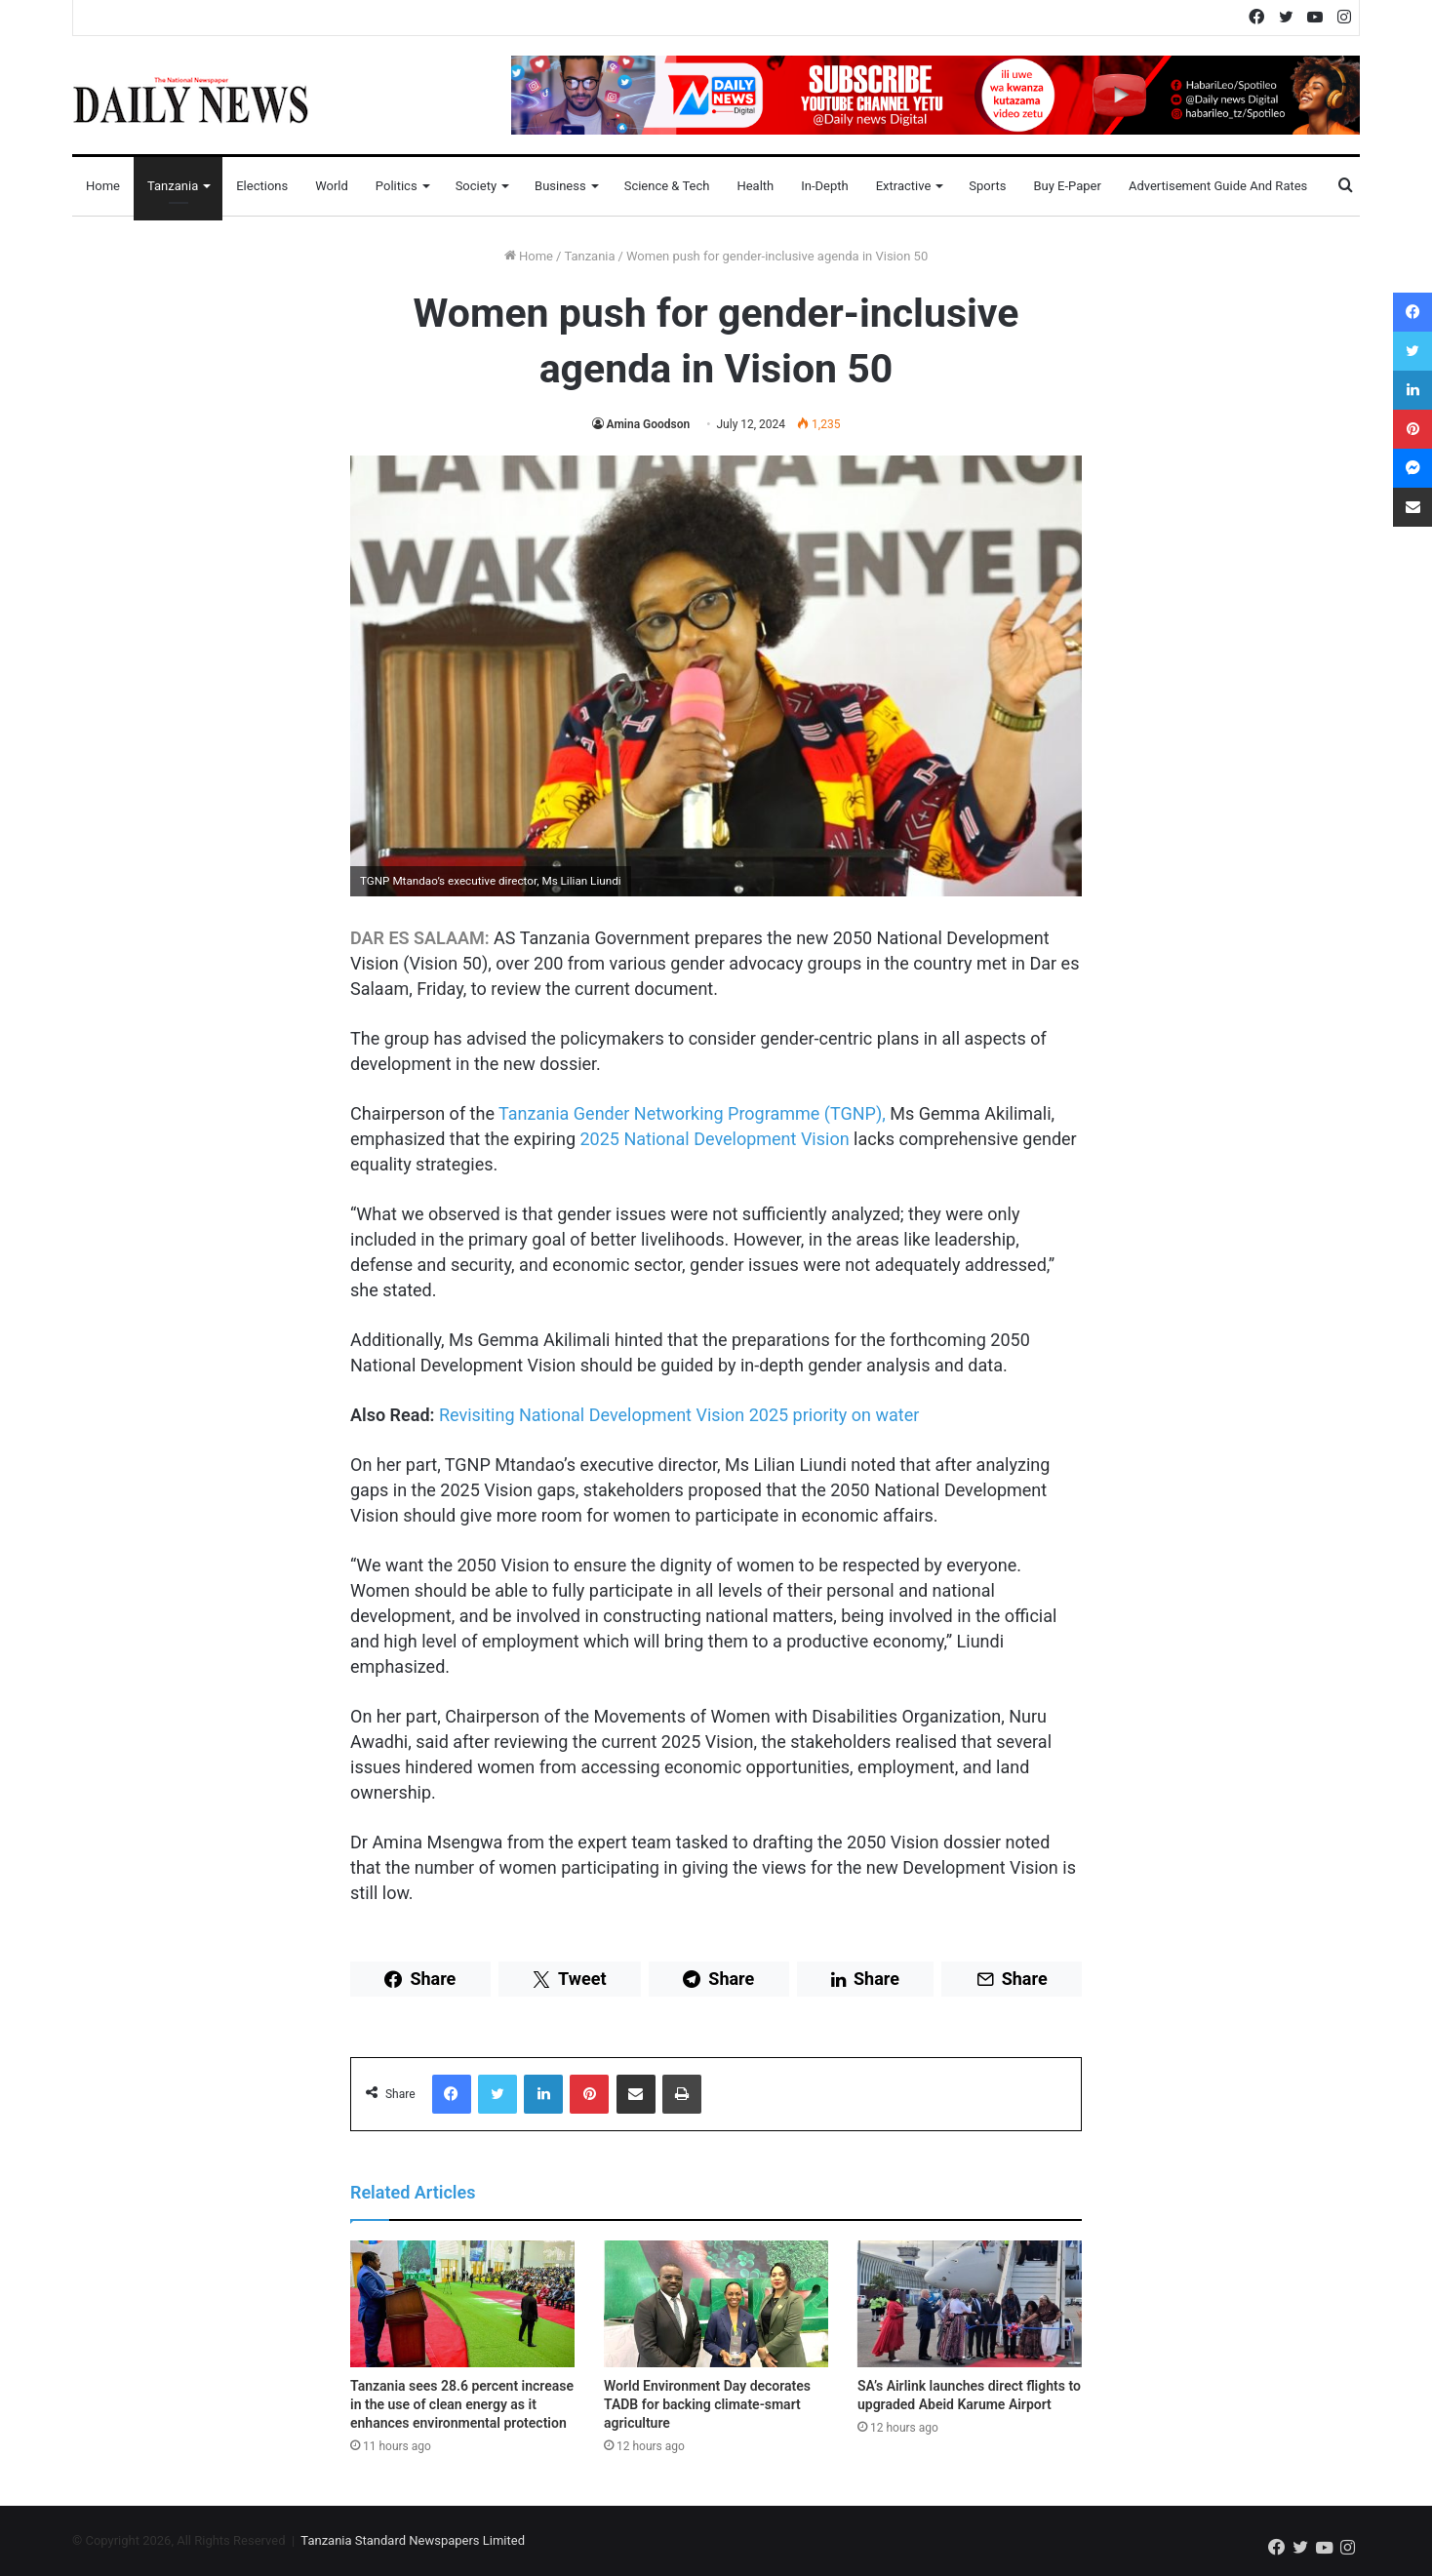 The width and height of the screenshot is (1432, 2576). I want to click on Tanzania Standard Newspapers Limited, so click(412, 2540).